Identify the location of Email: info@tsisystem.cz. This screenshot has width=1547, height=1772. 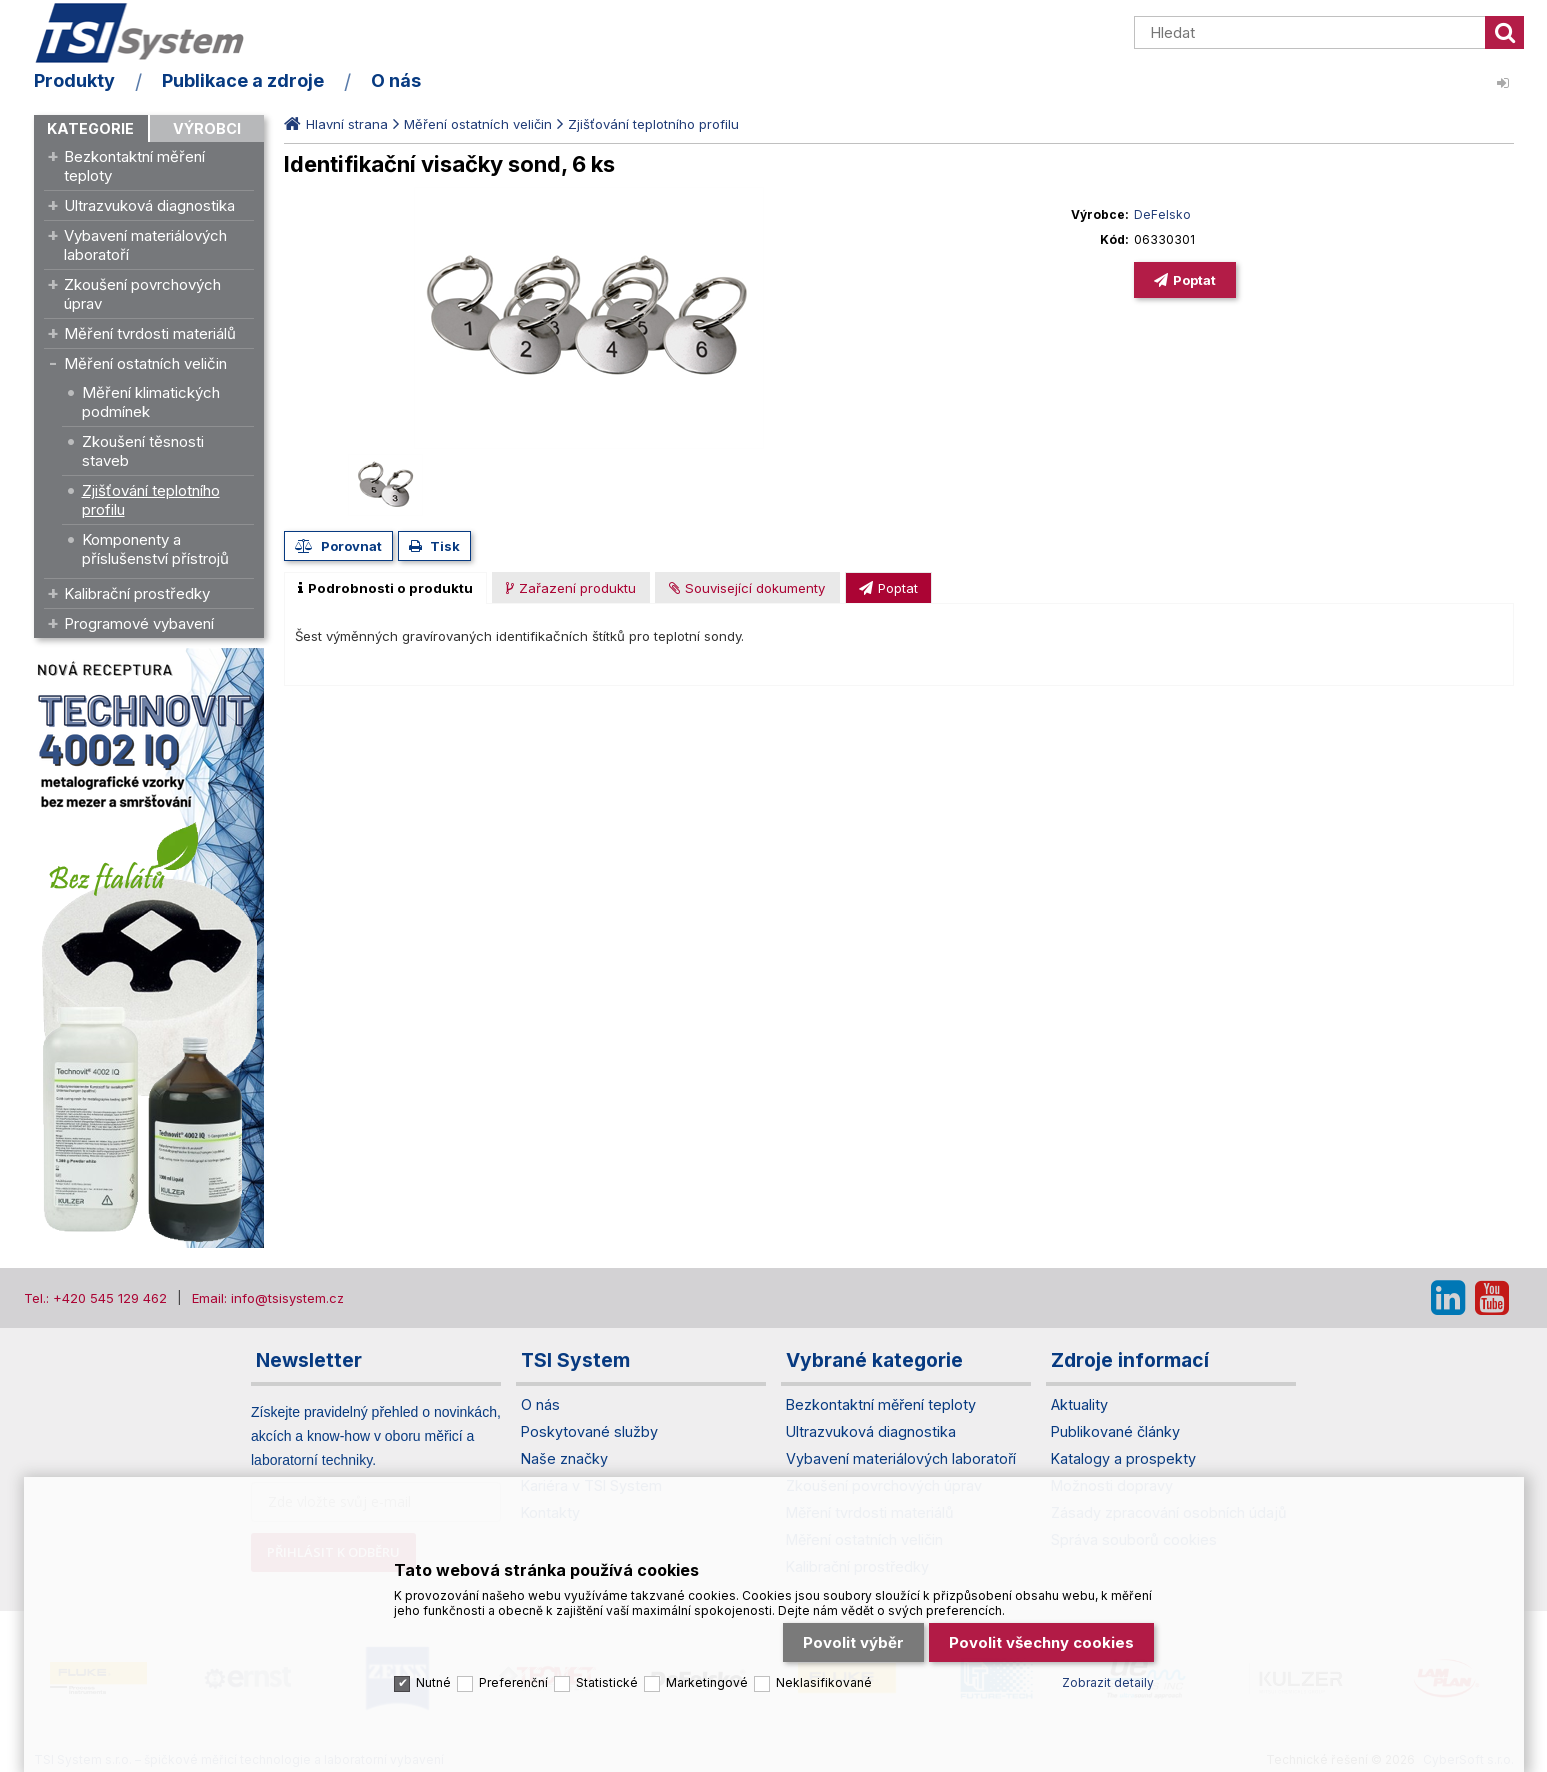
(268, 1298).